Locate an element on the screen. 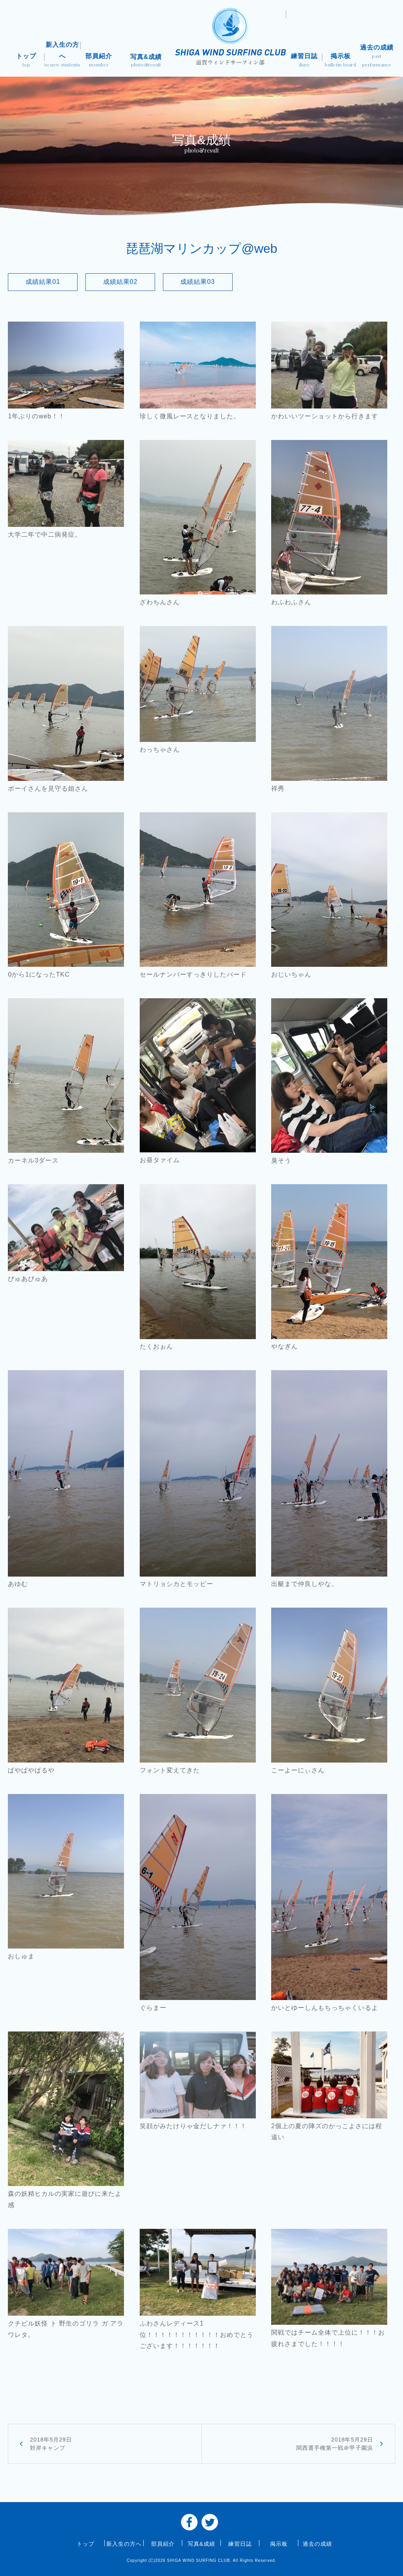 This screenshot has height=2576, width=403. トップ is located at coordinates (26, 61).